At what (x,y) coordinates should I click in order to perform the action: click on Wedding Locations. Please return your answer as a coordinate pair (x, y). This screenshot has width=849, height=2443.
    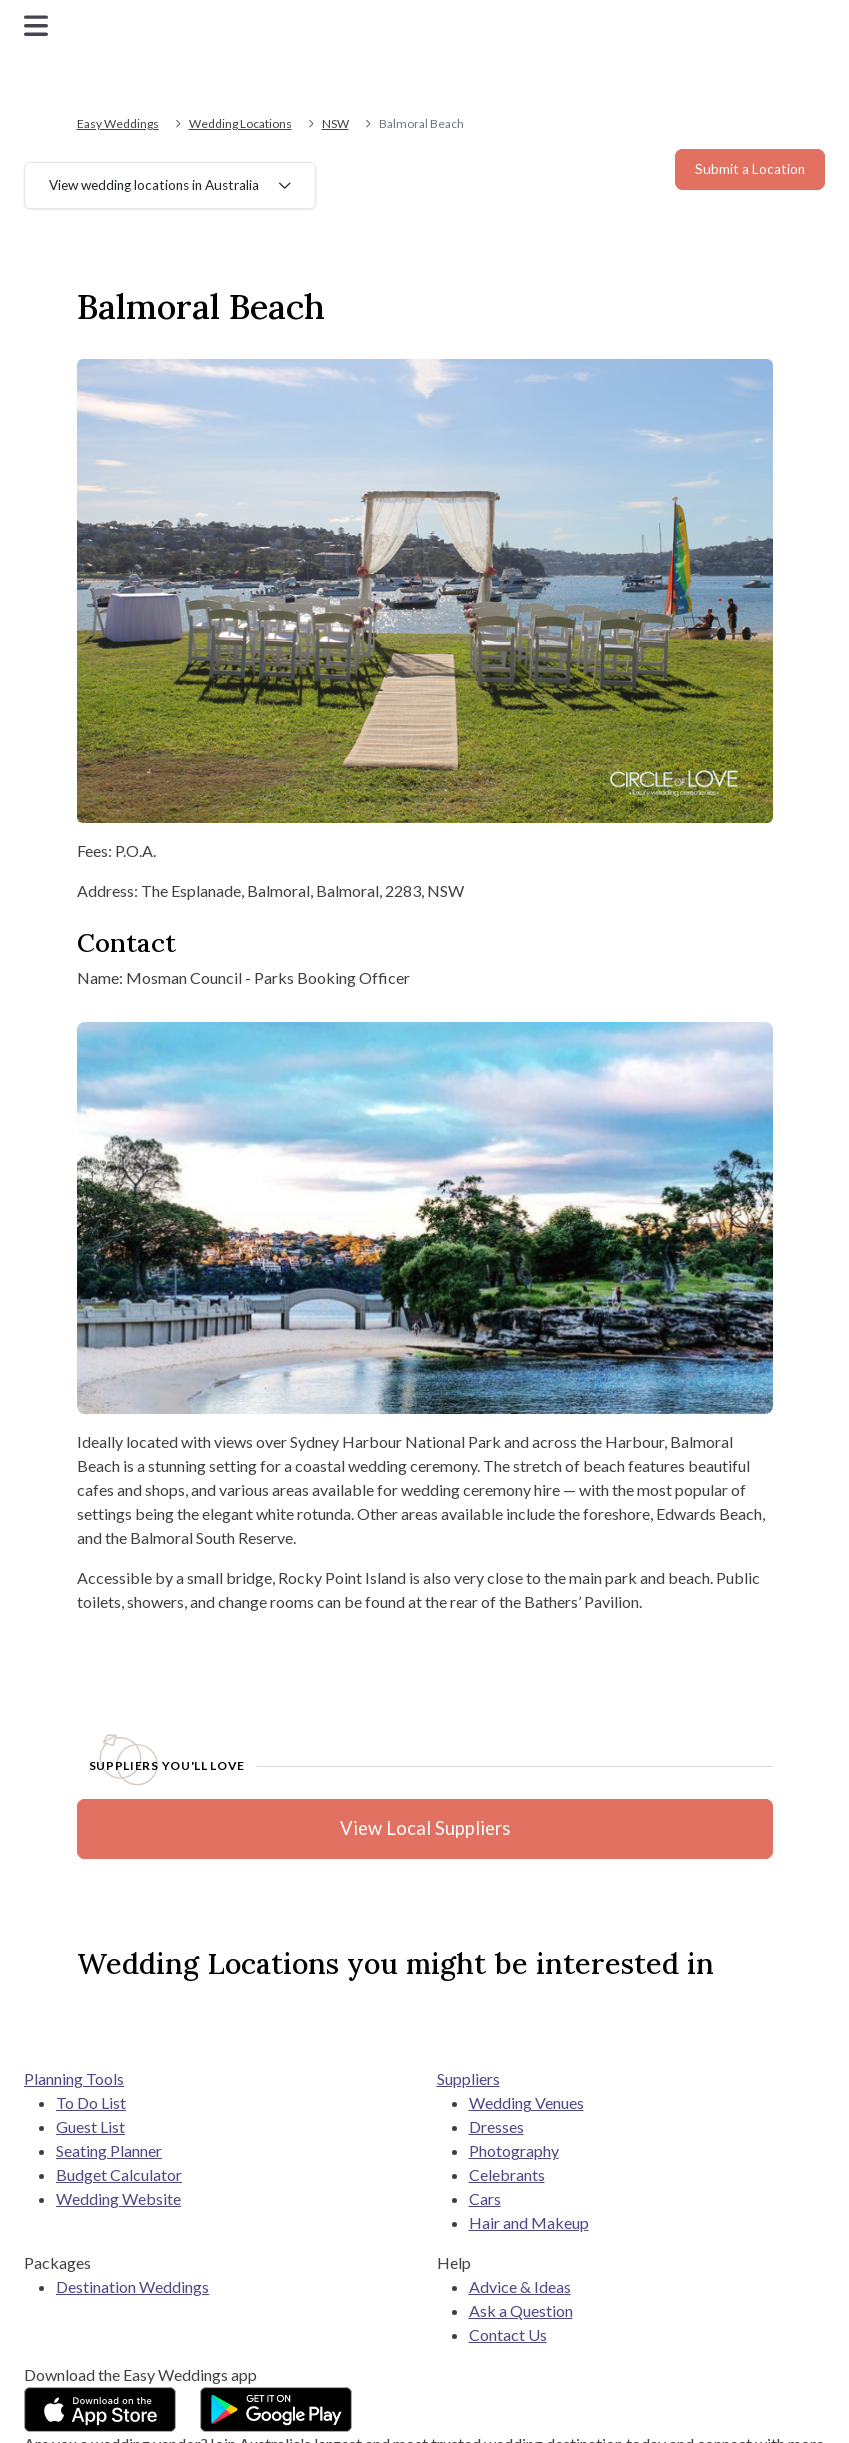
    Looking at the image, I should click on (240, 123).